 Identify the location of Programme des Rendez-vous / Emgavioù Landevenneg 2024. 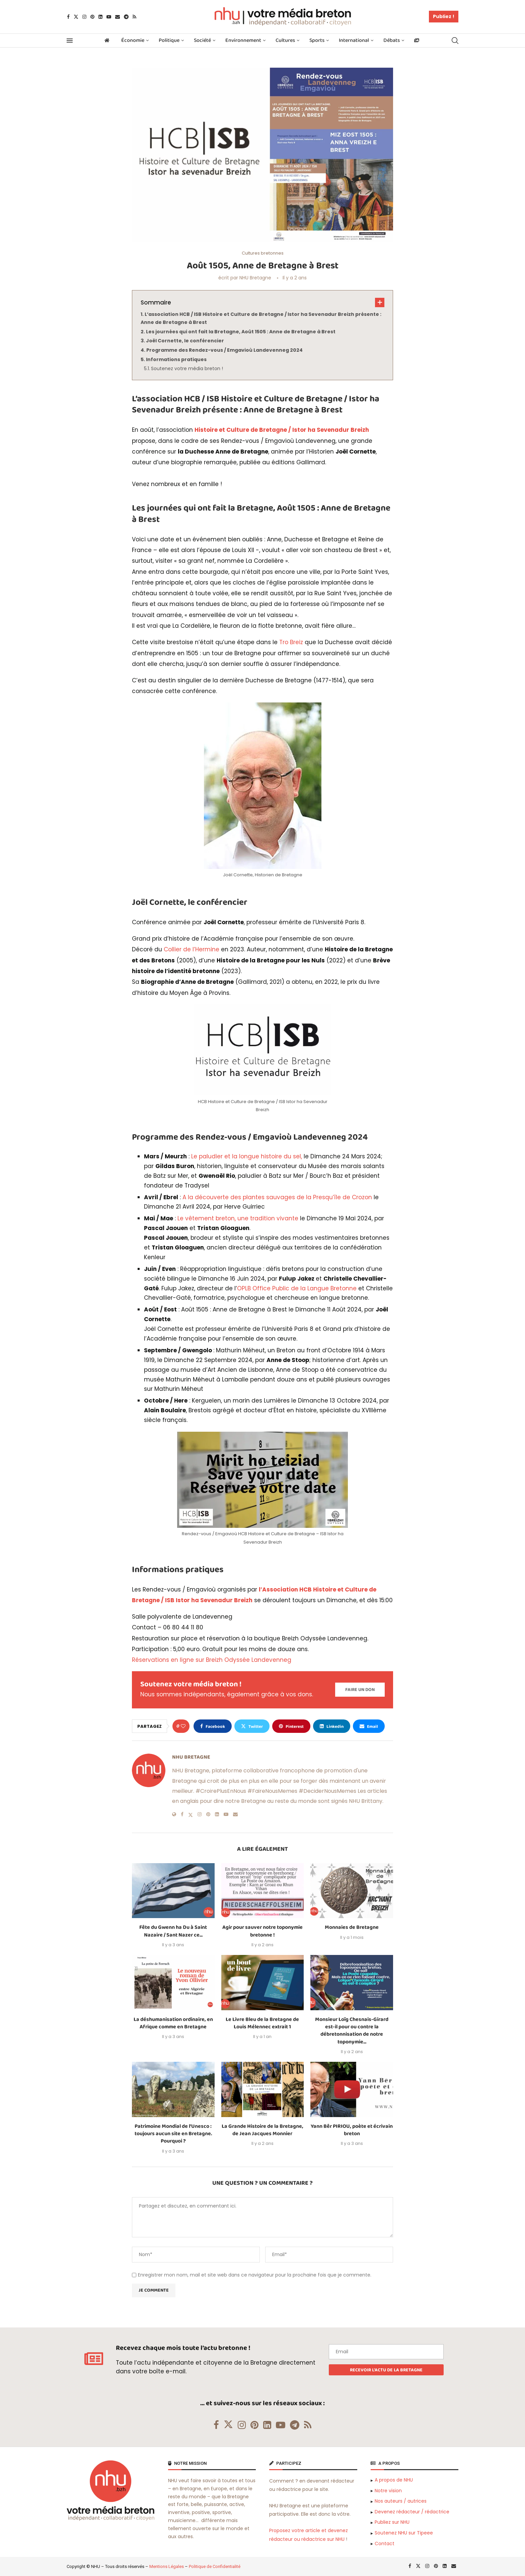
(224, 350).